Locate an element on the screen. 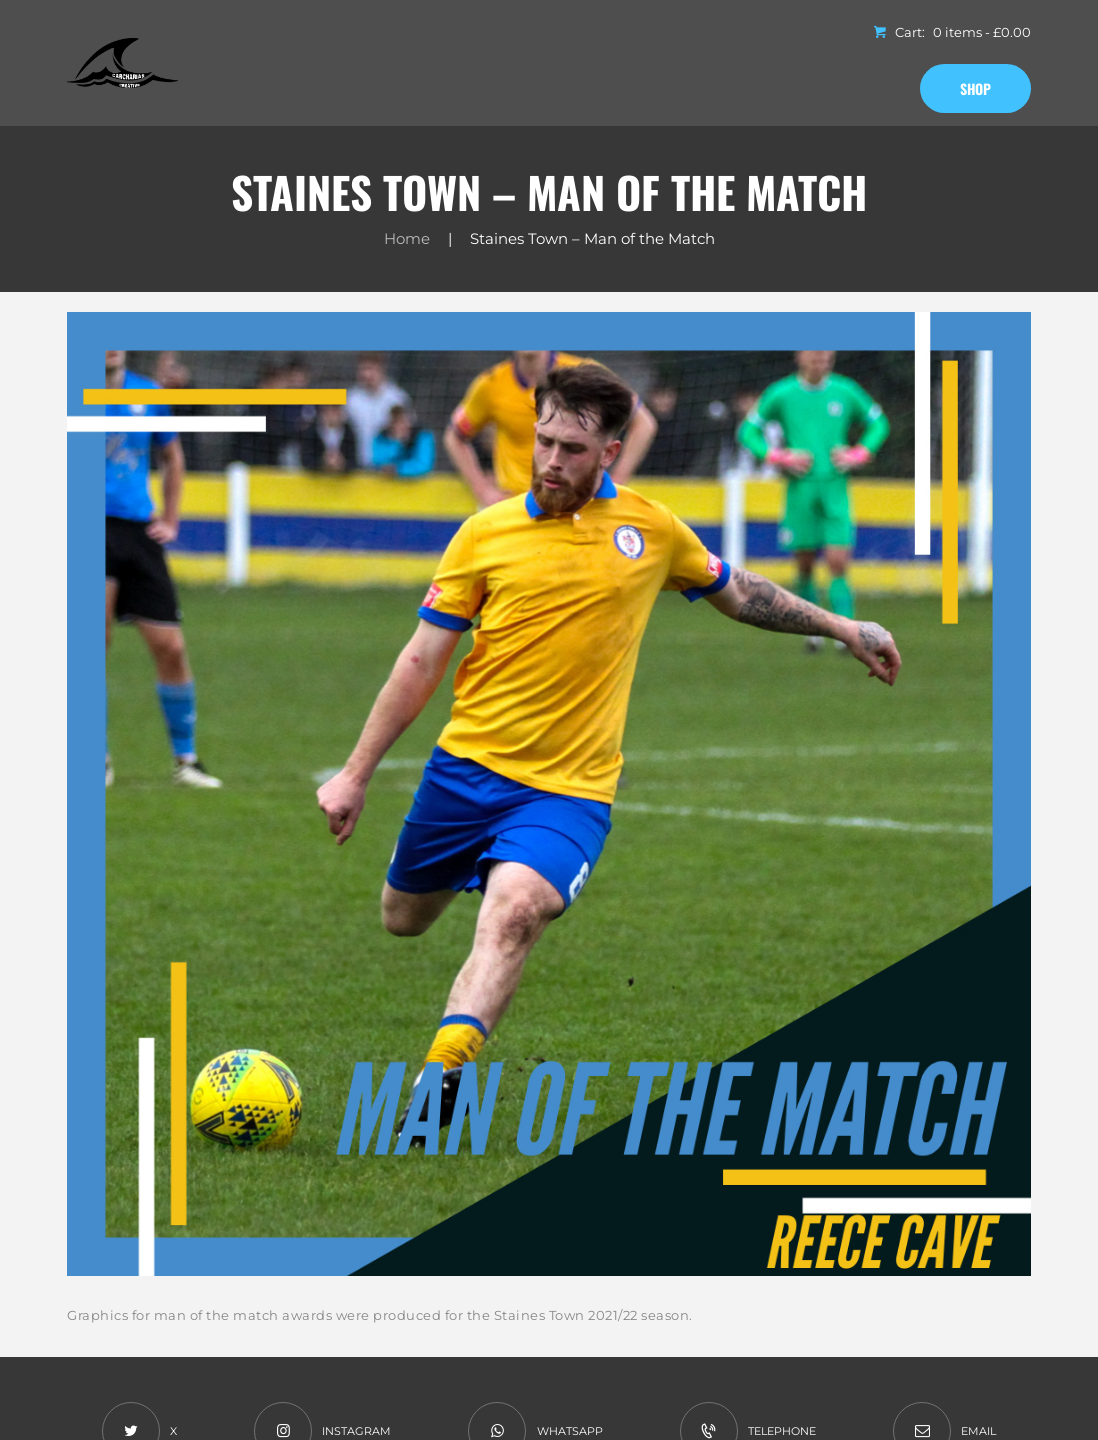  Home is located at coordinates (407, 238).